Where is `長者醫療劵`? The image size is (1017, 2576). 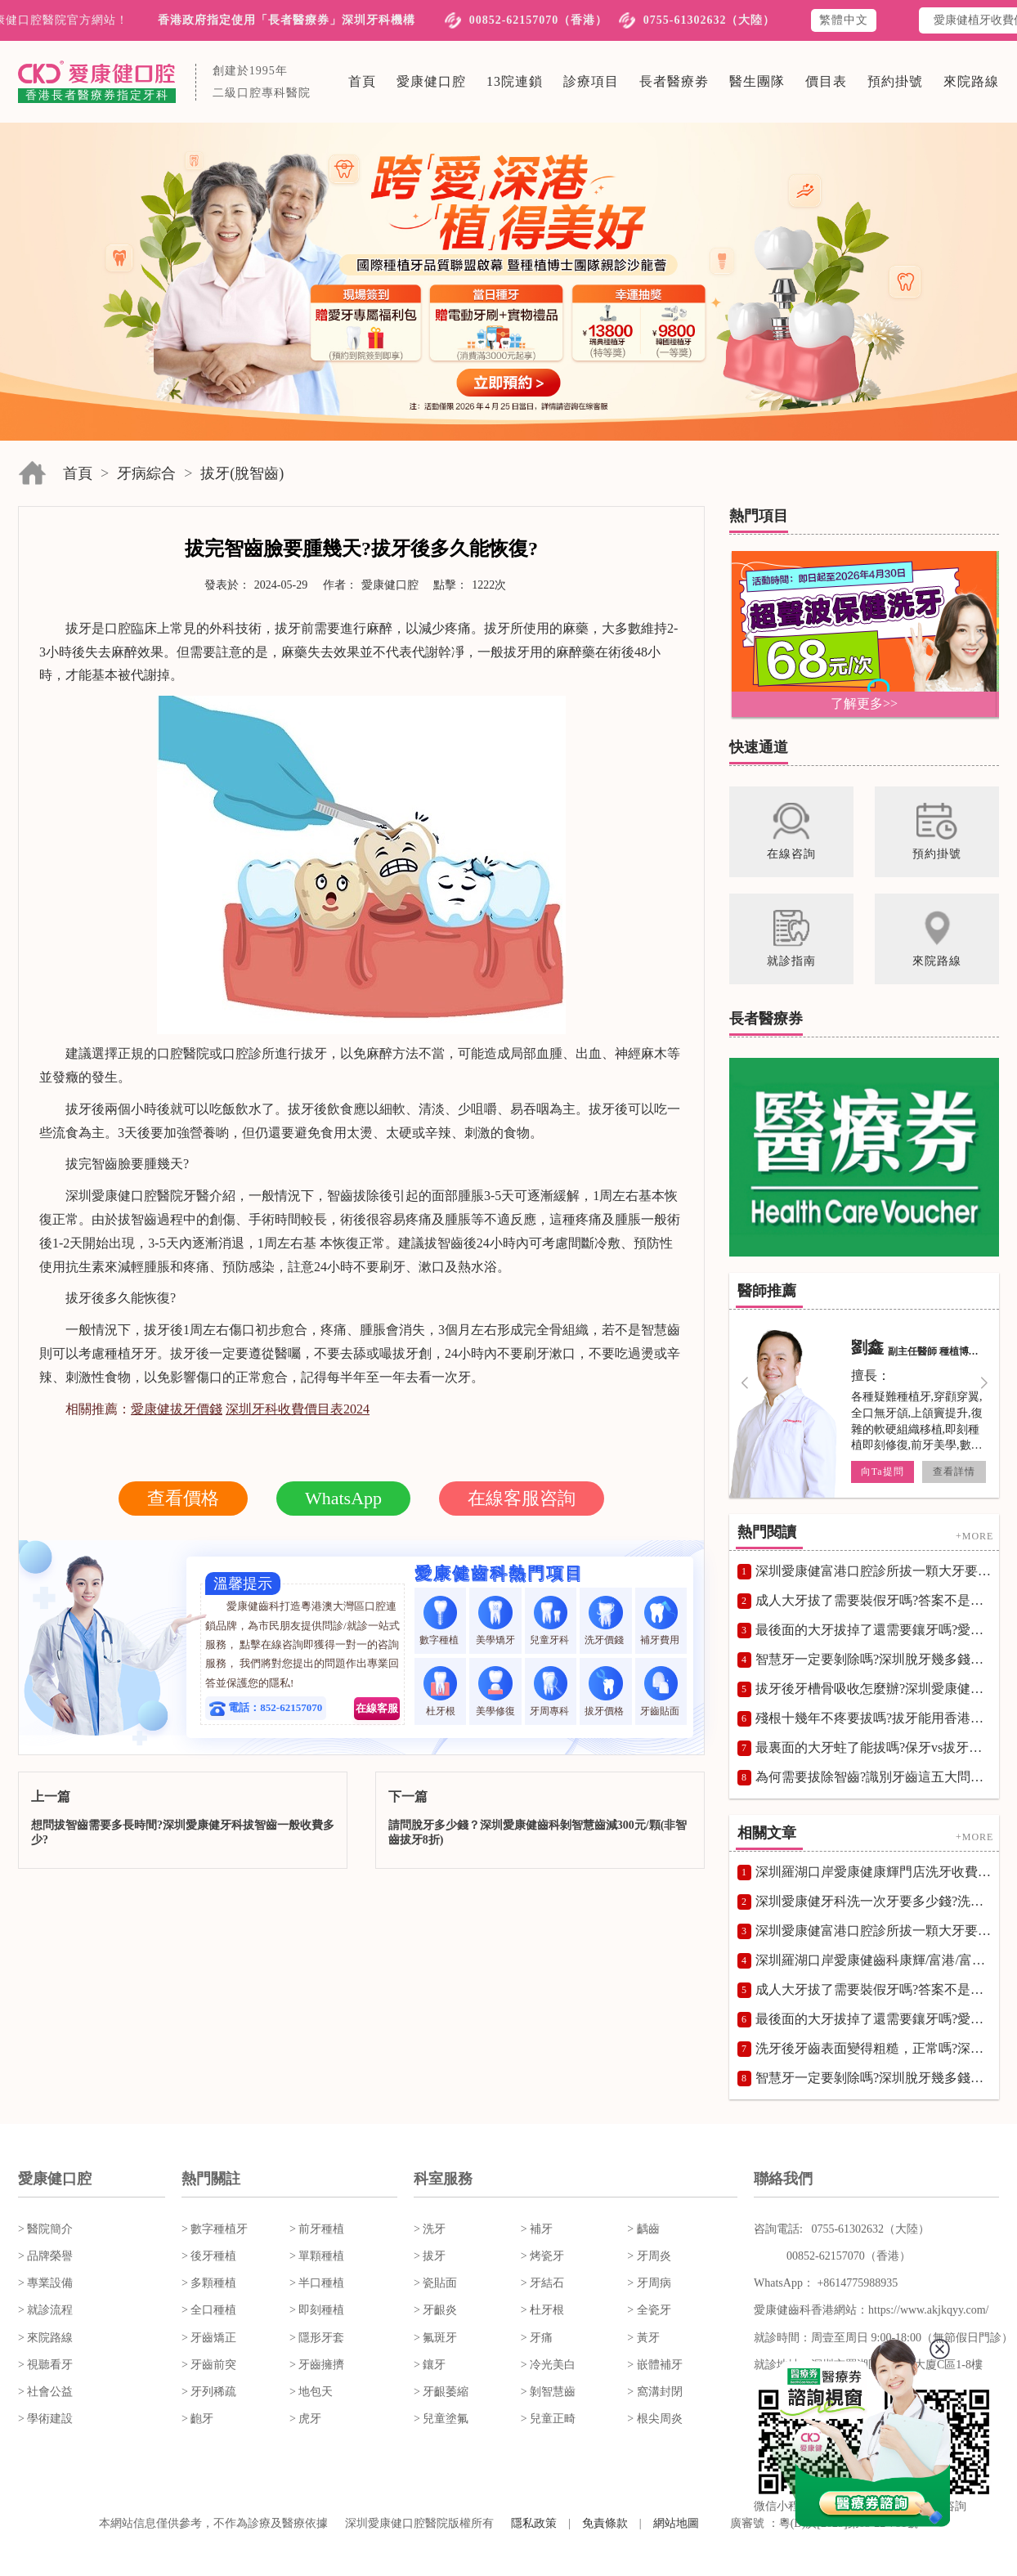 長者醫療劵 is located at coordinates (674, 81).